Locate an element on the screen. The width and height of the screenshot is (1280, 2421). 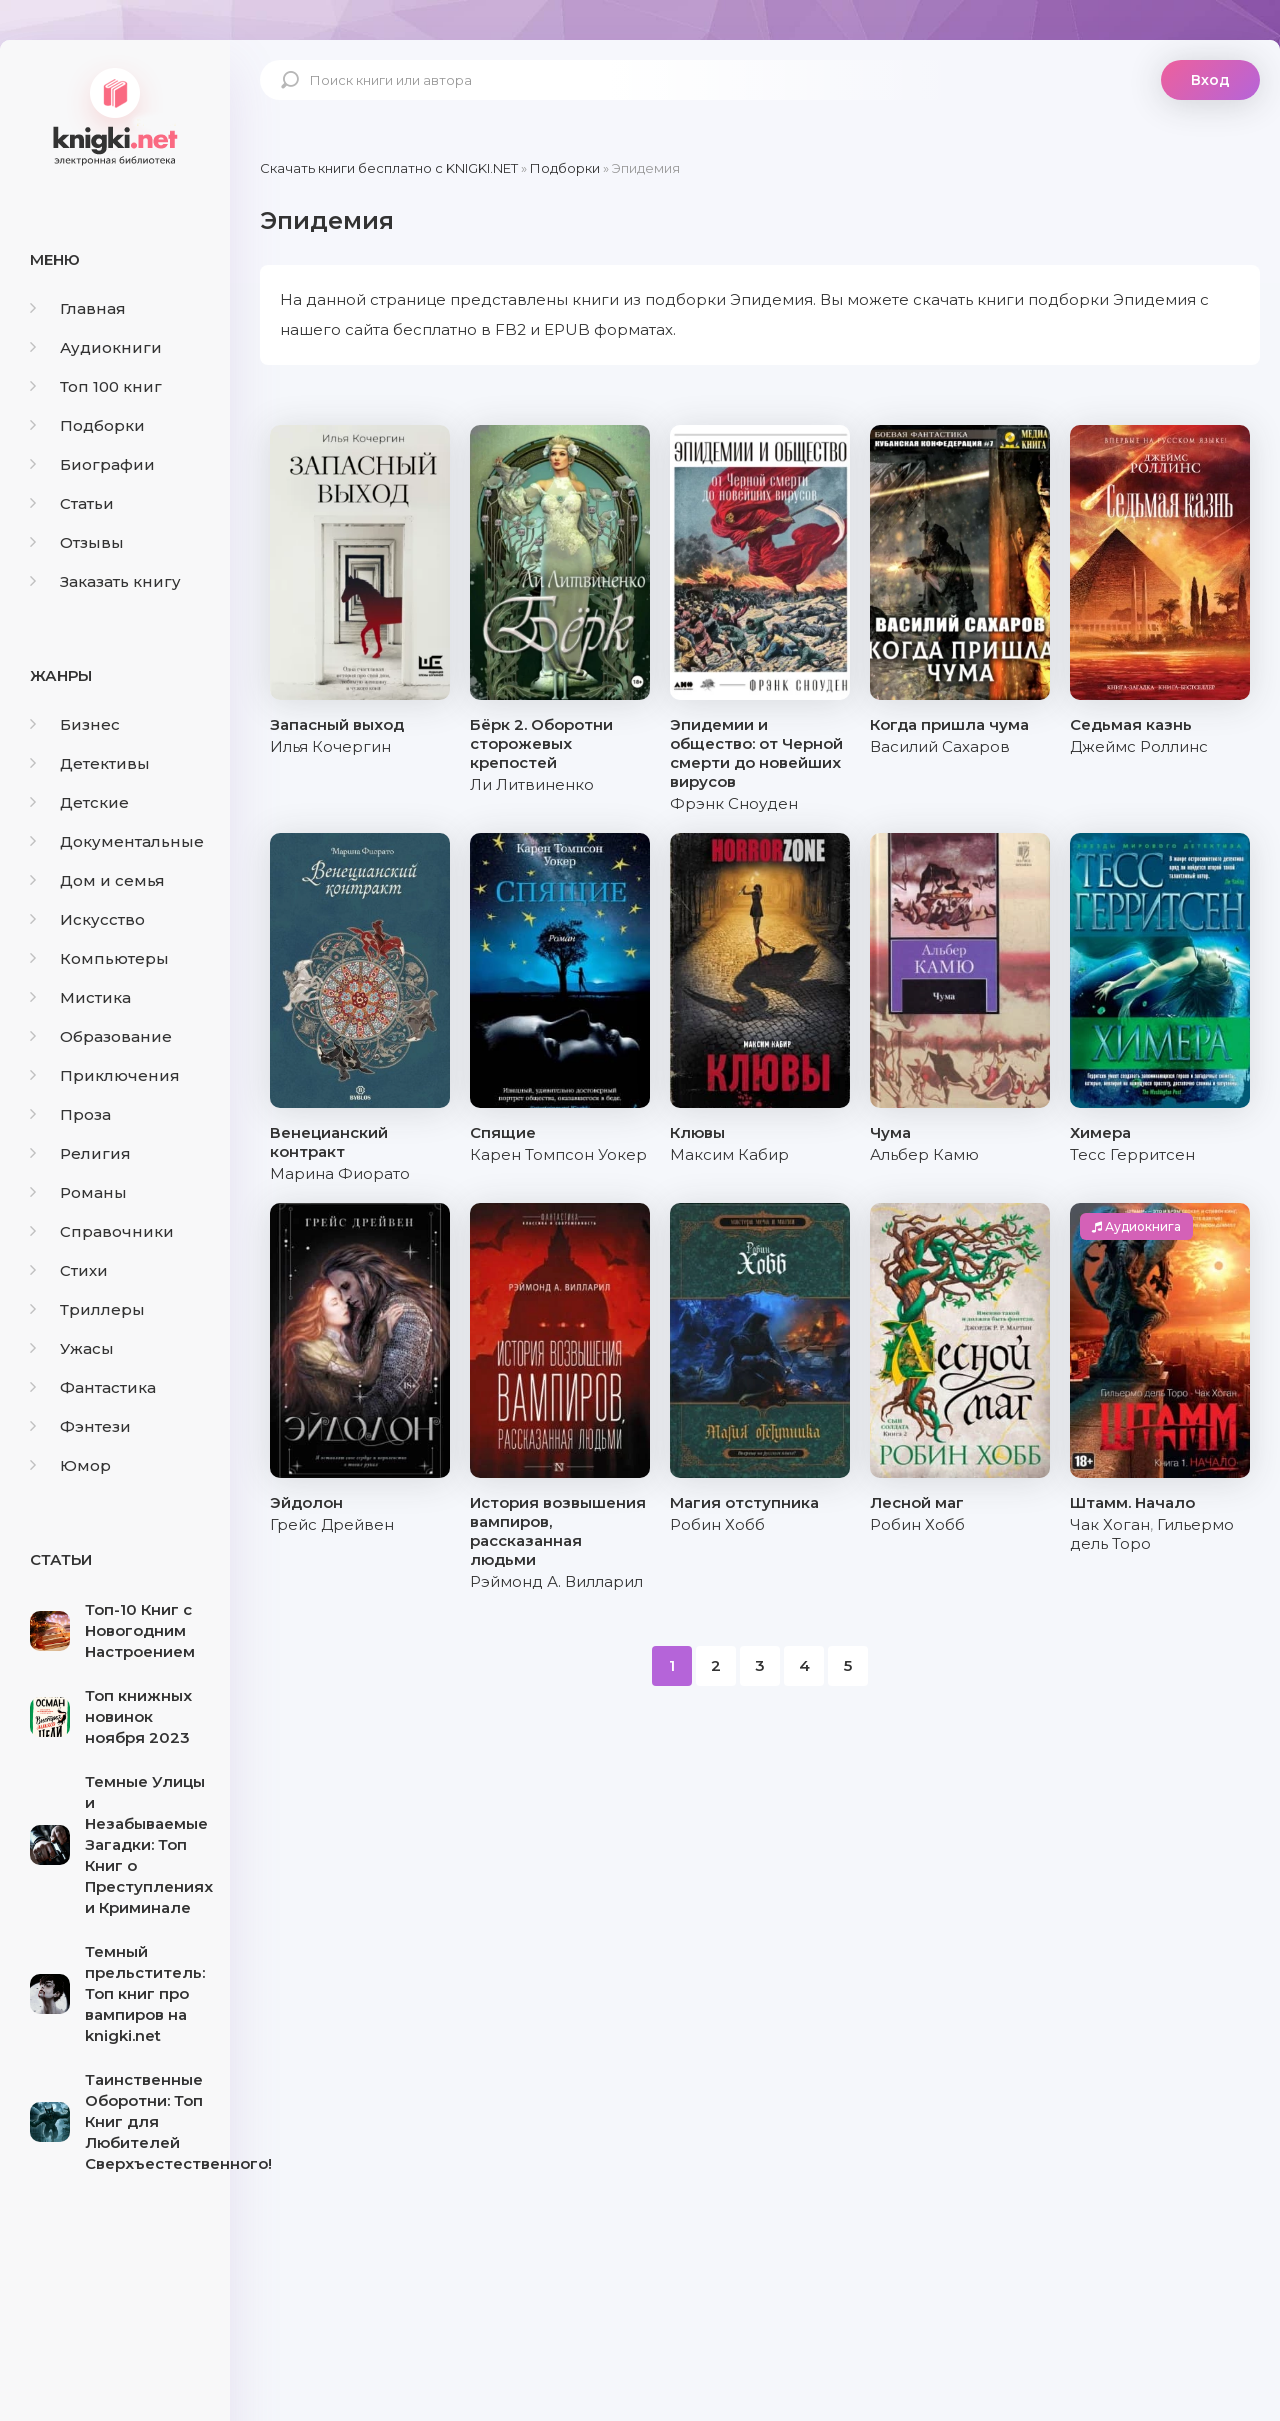
Юмор is located at coordinates (70, 1465).